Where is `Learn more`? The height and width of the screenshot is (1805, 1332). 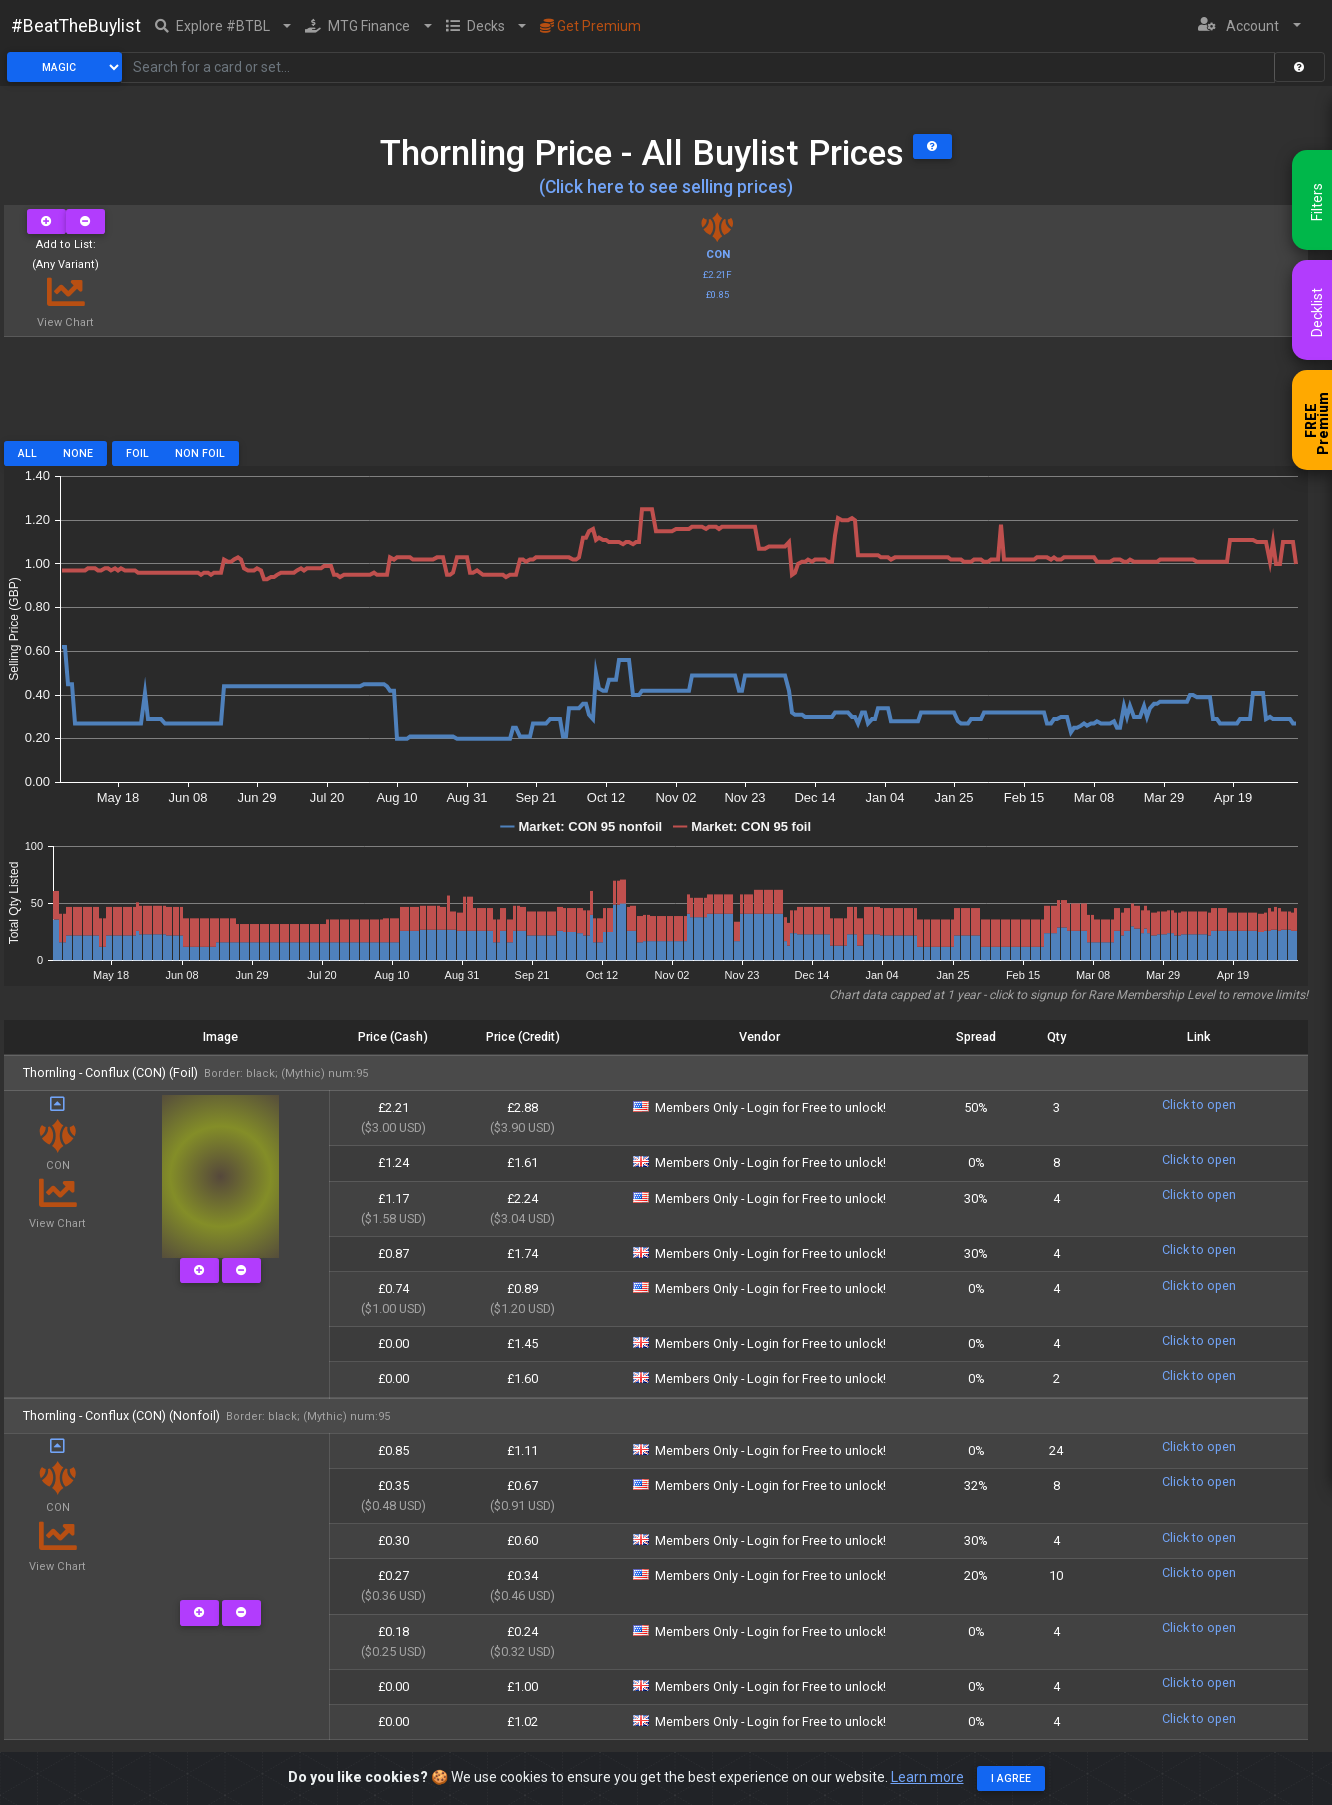 Learn more is located at coordinates (927, 1777).